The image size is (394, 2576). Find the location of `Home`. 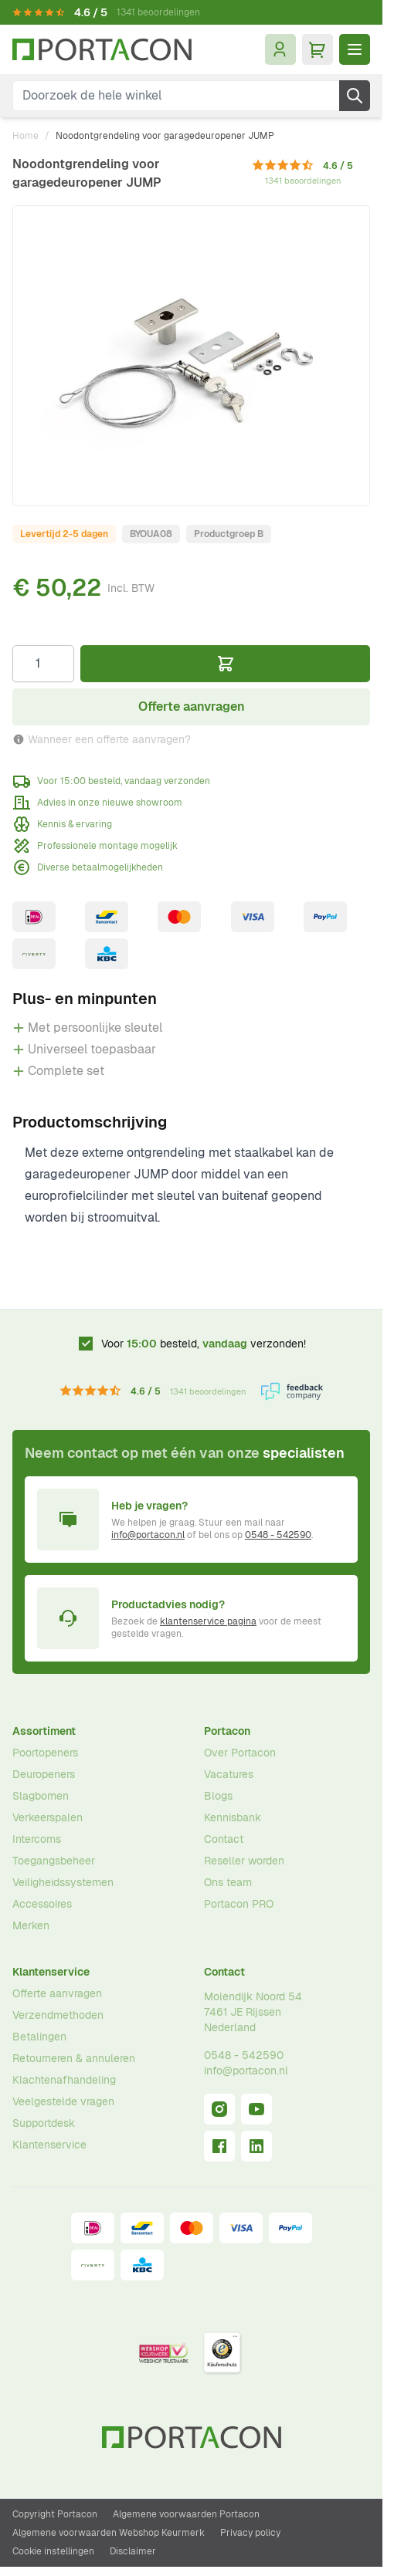

Home is located at coordinates (25, 136).